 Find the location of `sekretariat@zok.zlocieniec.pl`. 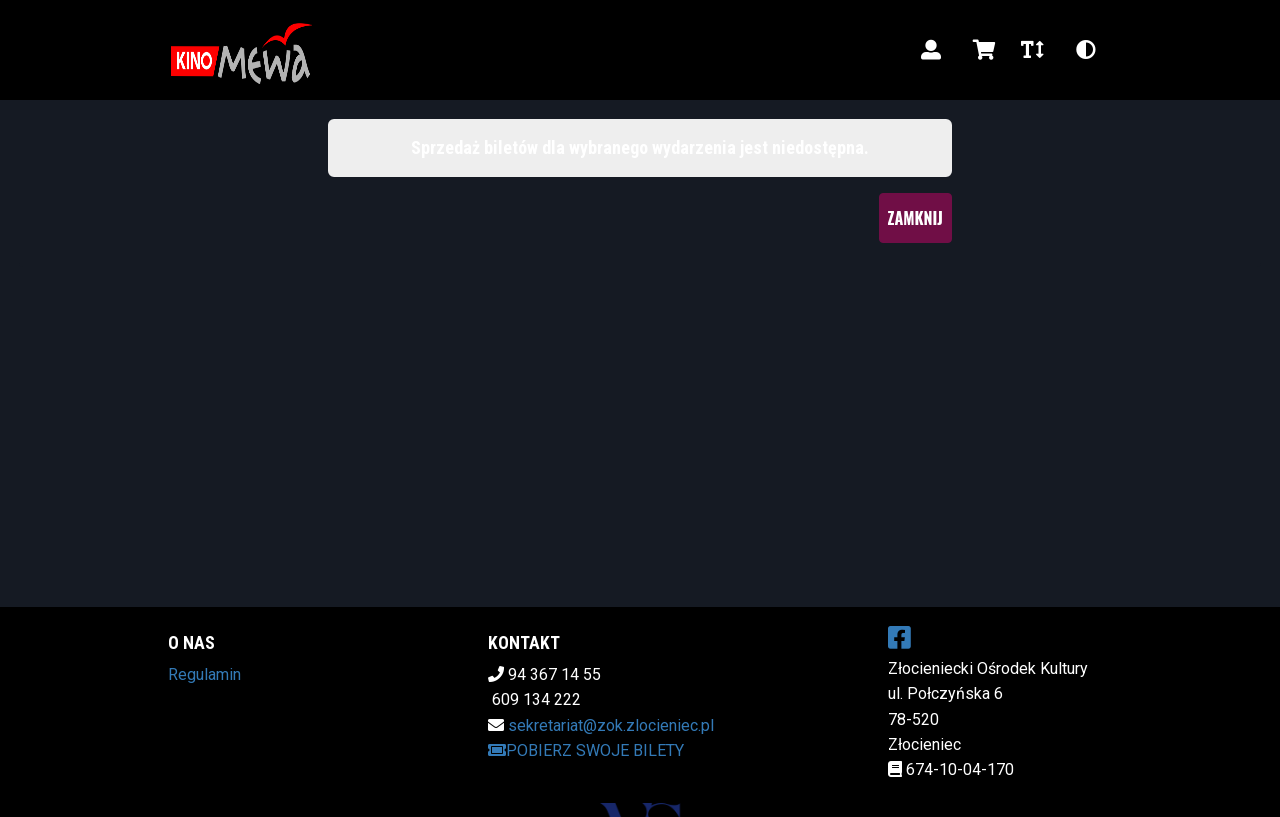

sekretariat@zok.zlocieniec.pl is located at coordinates (611, 725).